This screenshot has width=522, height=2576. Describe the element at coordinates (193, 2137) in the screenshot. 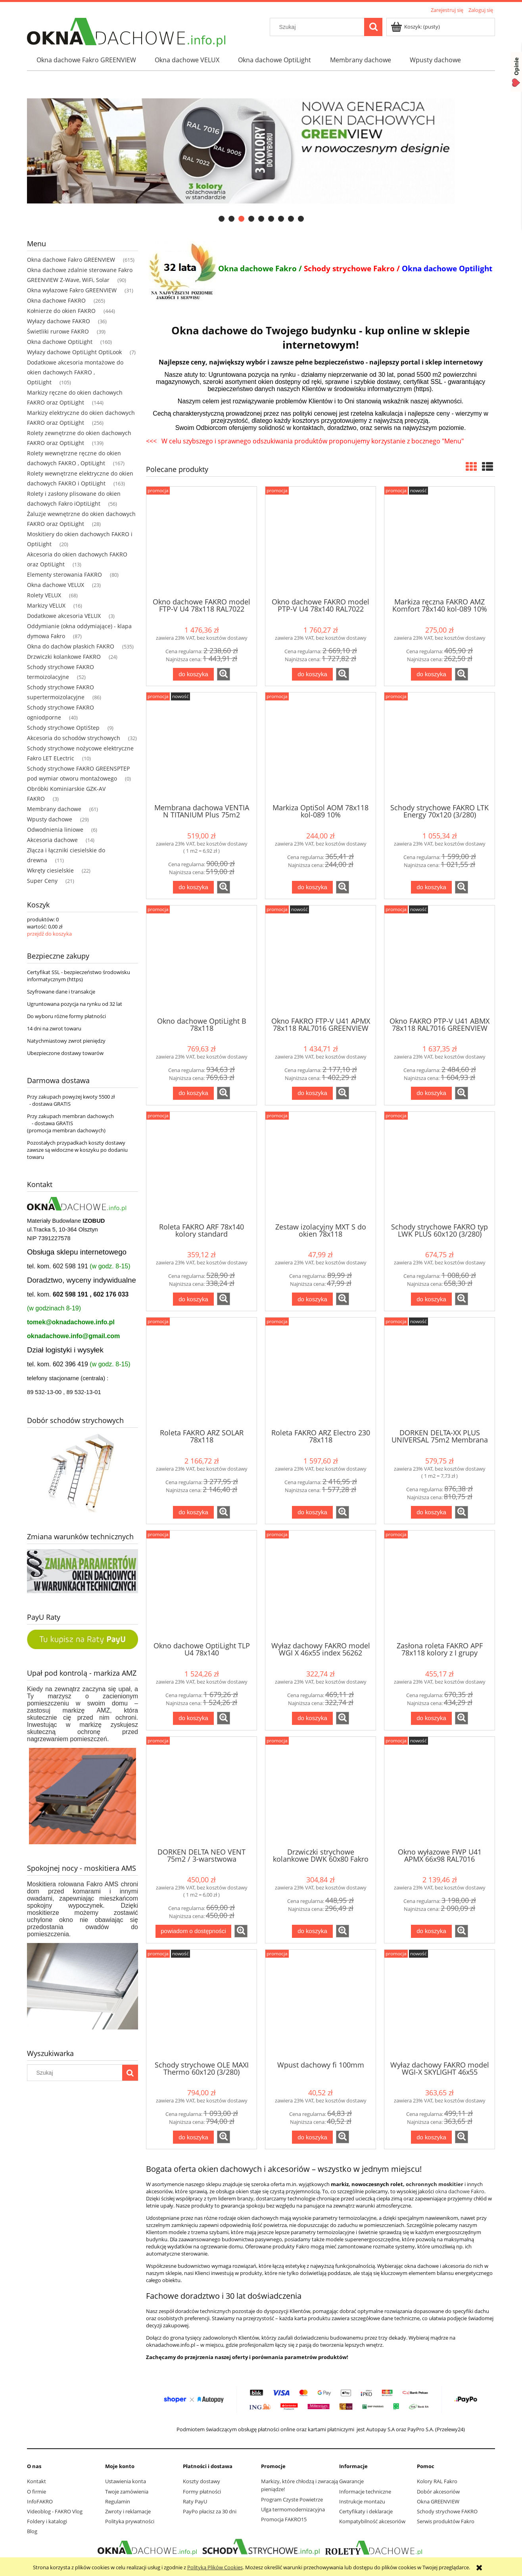

I see `[Do koszyka Schody strychowe OLE MAXI Thermo 60x120 (3/280)]` at that location.